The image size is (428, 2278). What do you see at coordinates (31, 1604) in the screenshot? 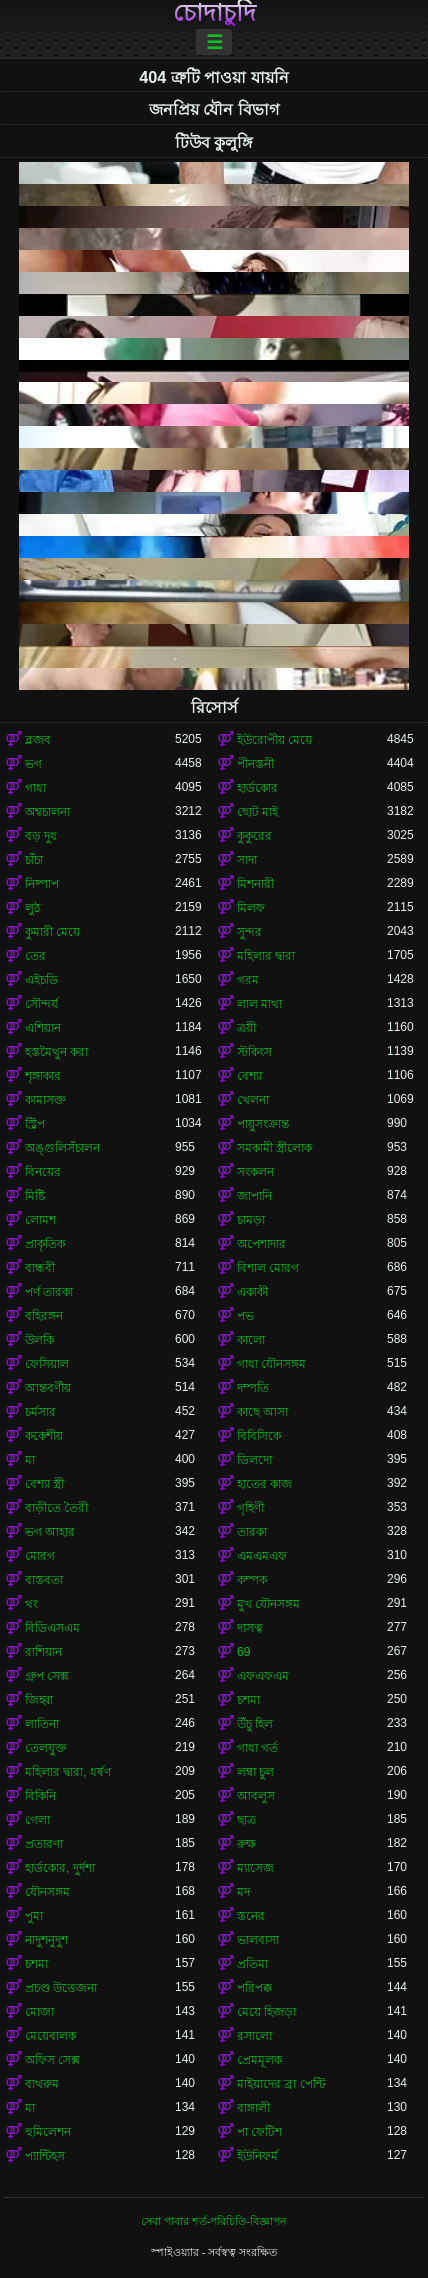
I see `থং` at bounding box center [31, 1604].